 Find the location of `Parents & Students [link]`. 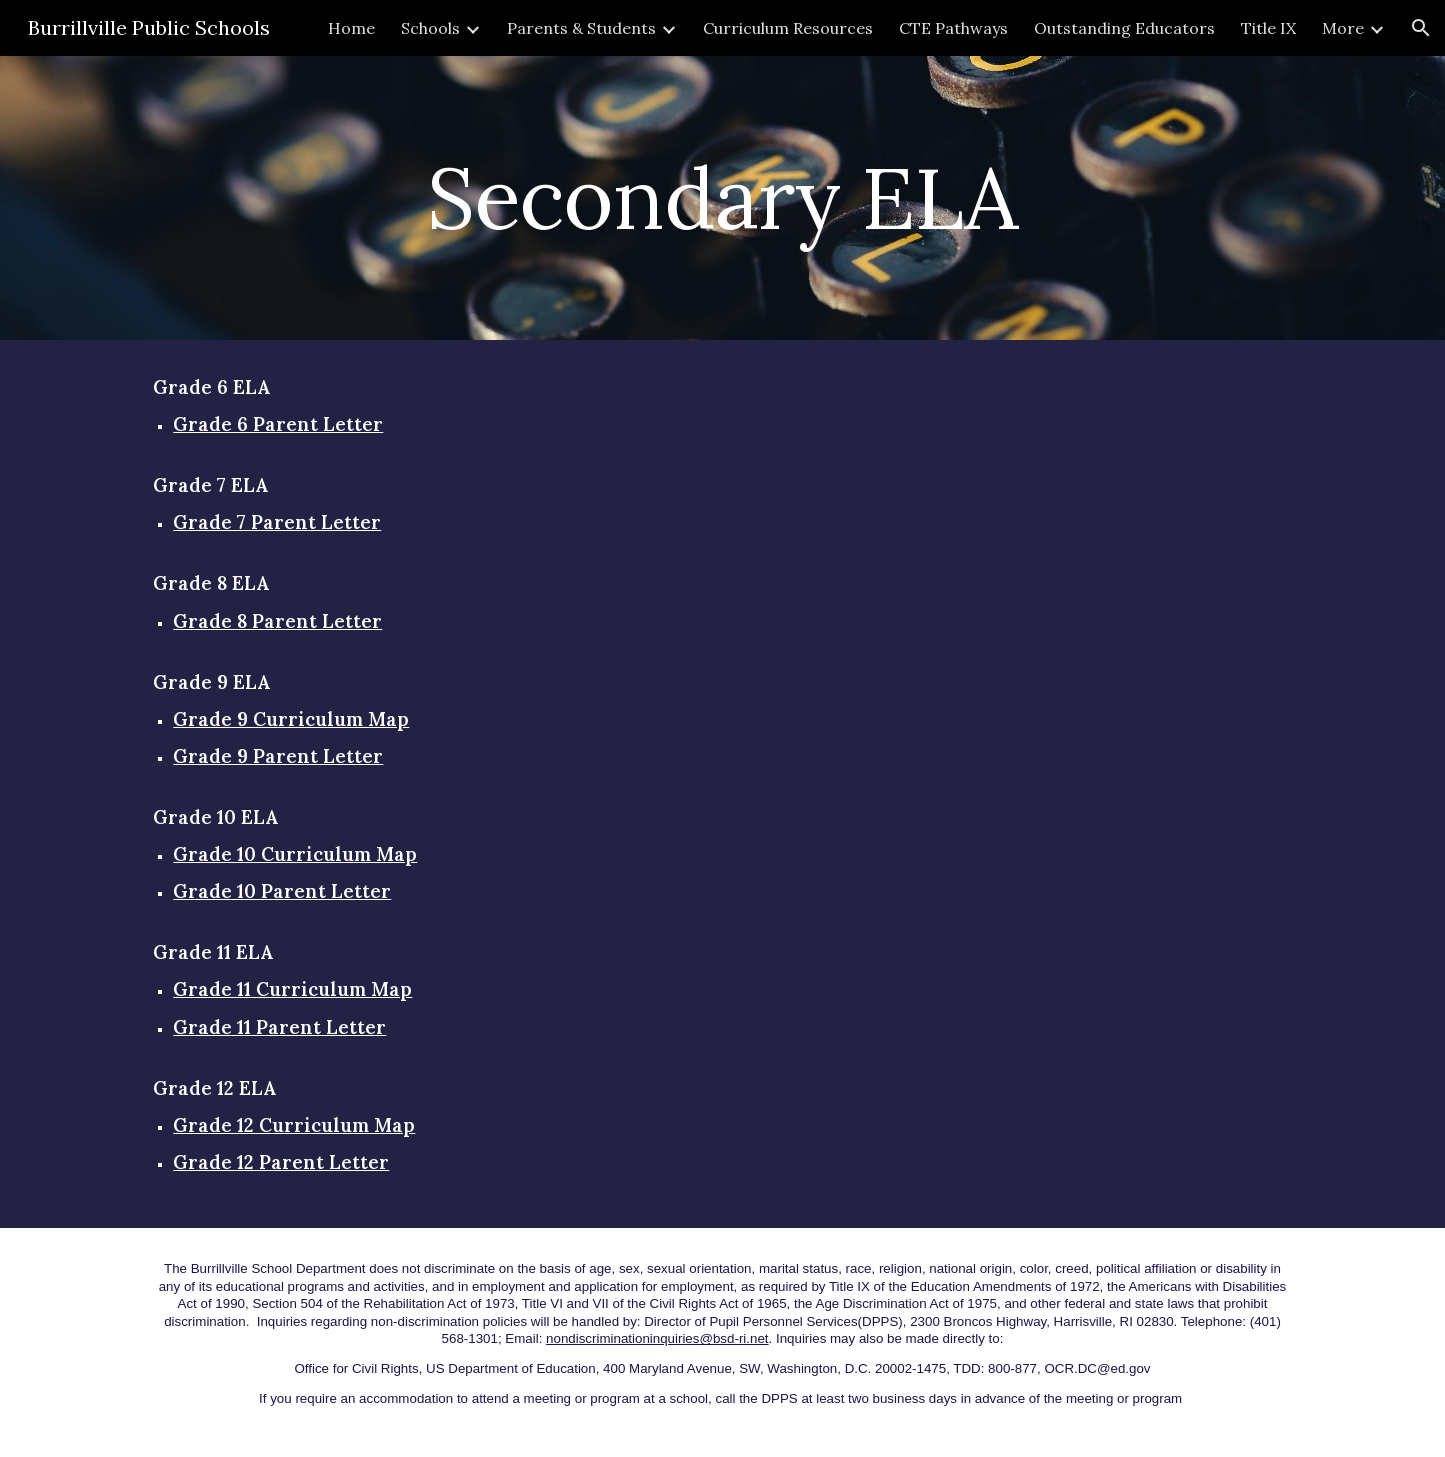

Parents & Students [link] is located at coordinates (581, 28).